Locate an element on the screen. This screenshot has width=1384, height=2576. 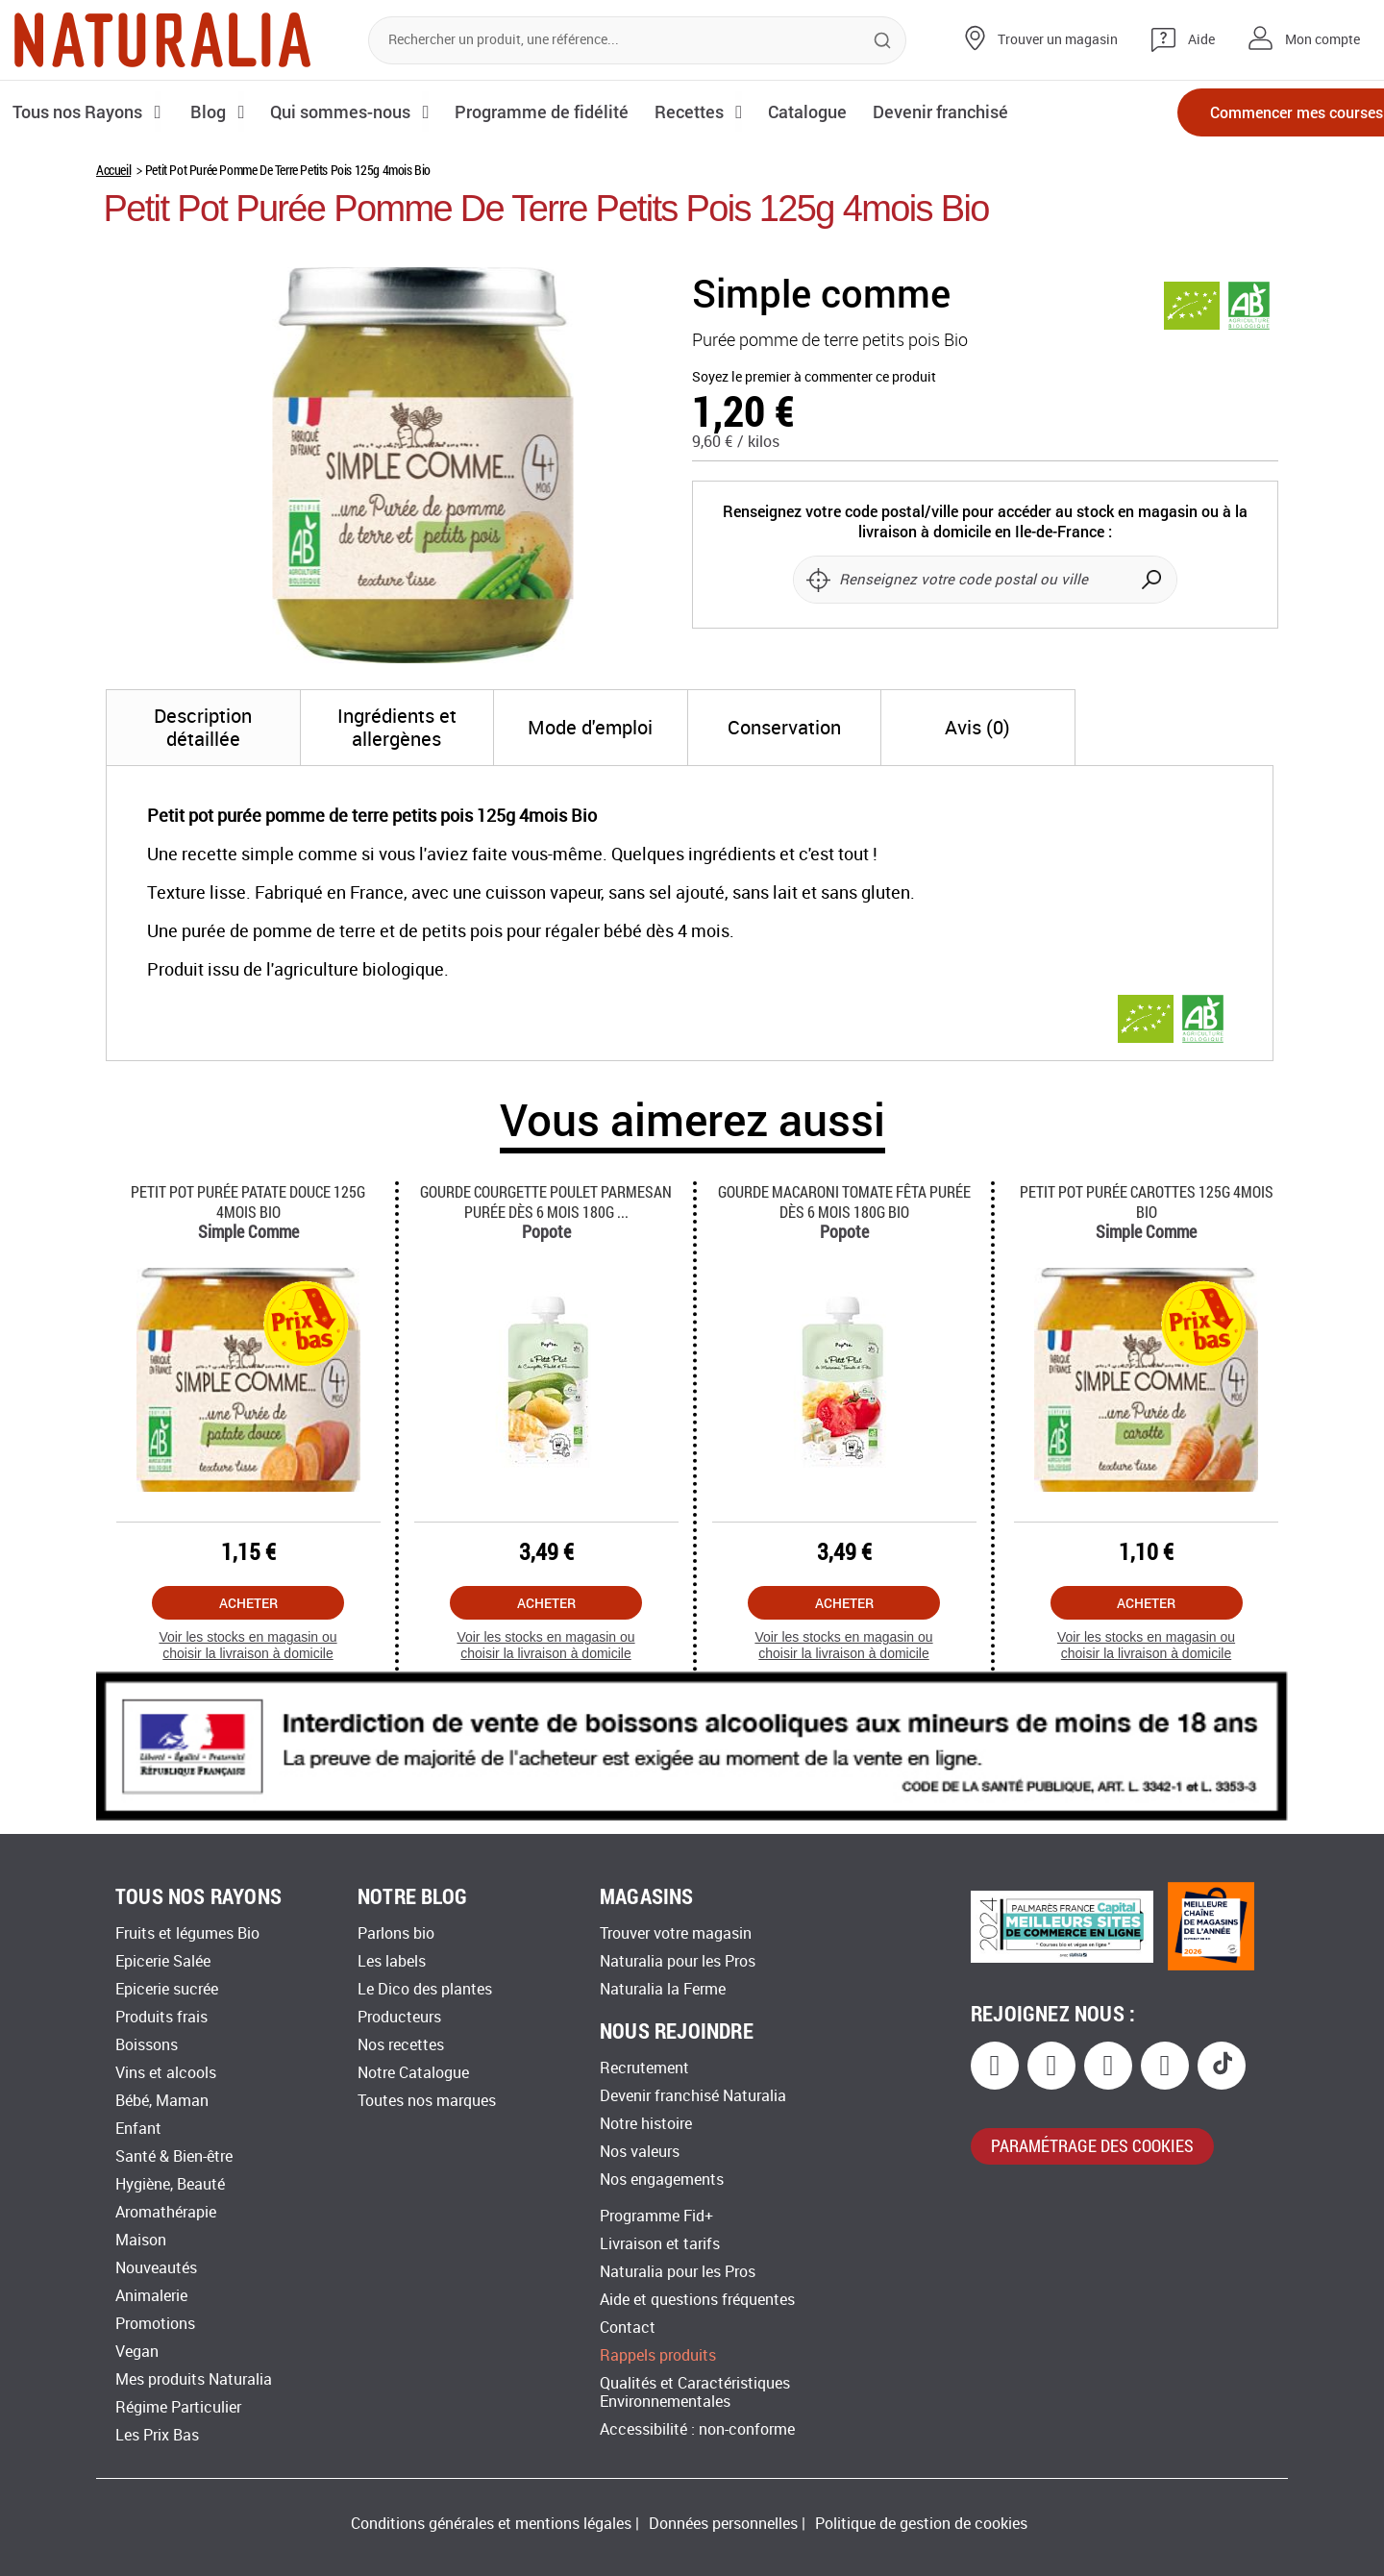
Trouver un magasin is located at coordinates (1058, 40).